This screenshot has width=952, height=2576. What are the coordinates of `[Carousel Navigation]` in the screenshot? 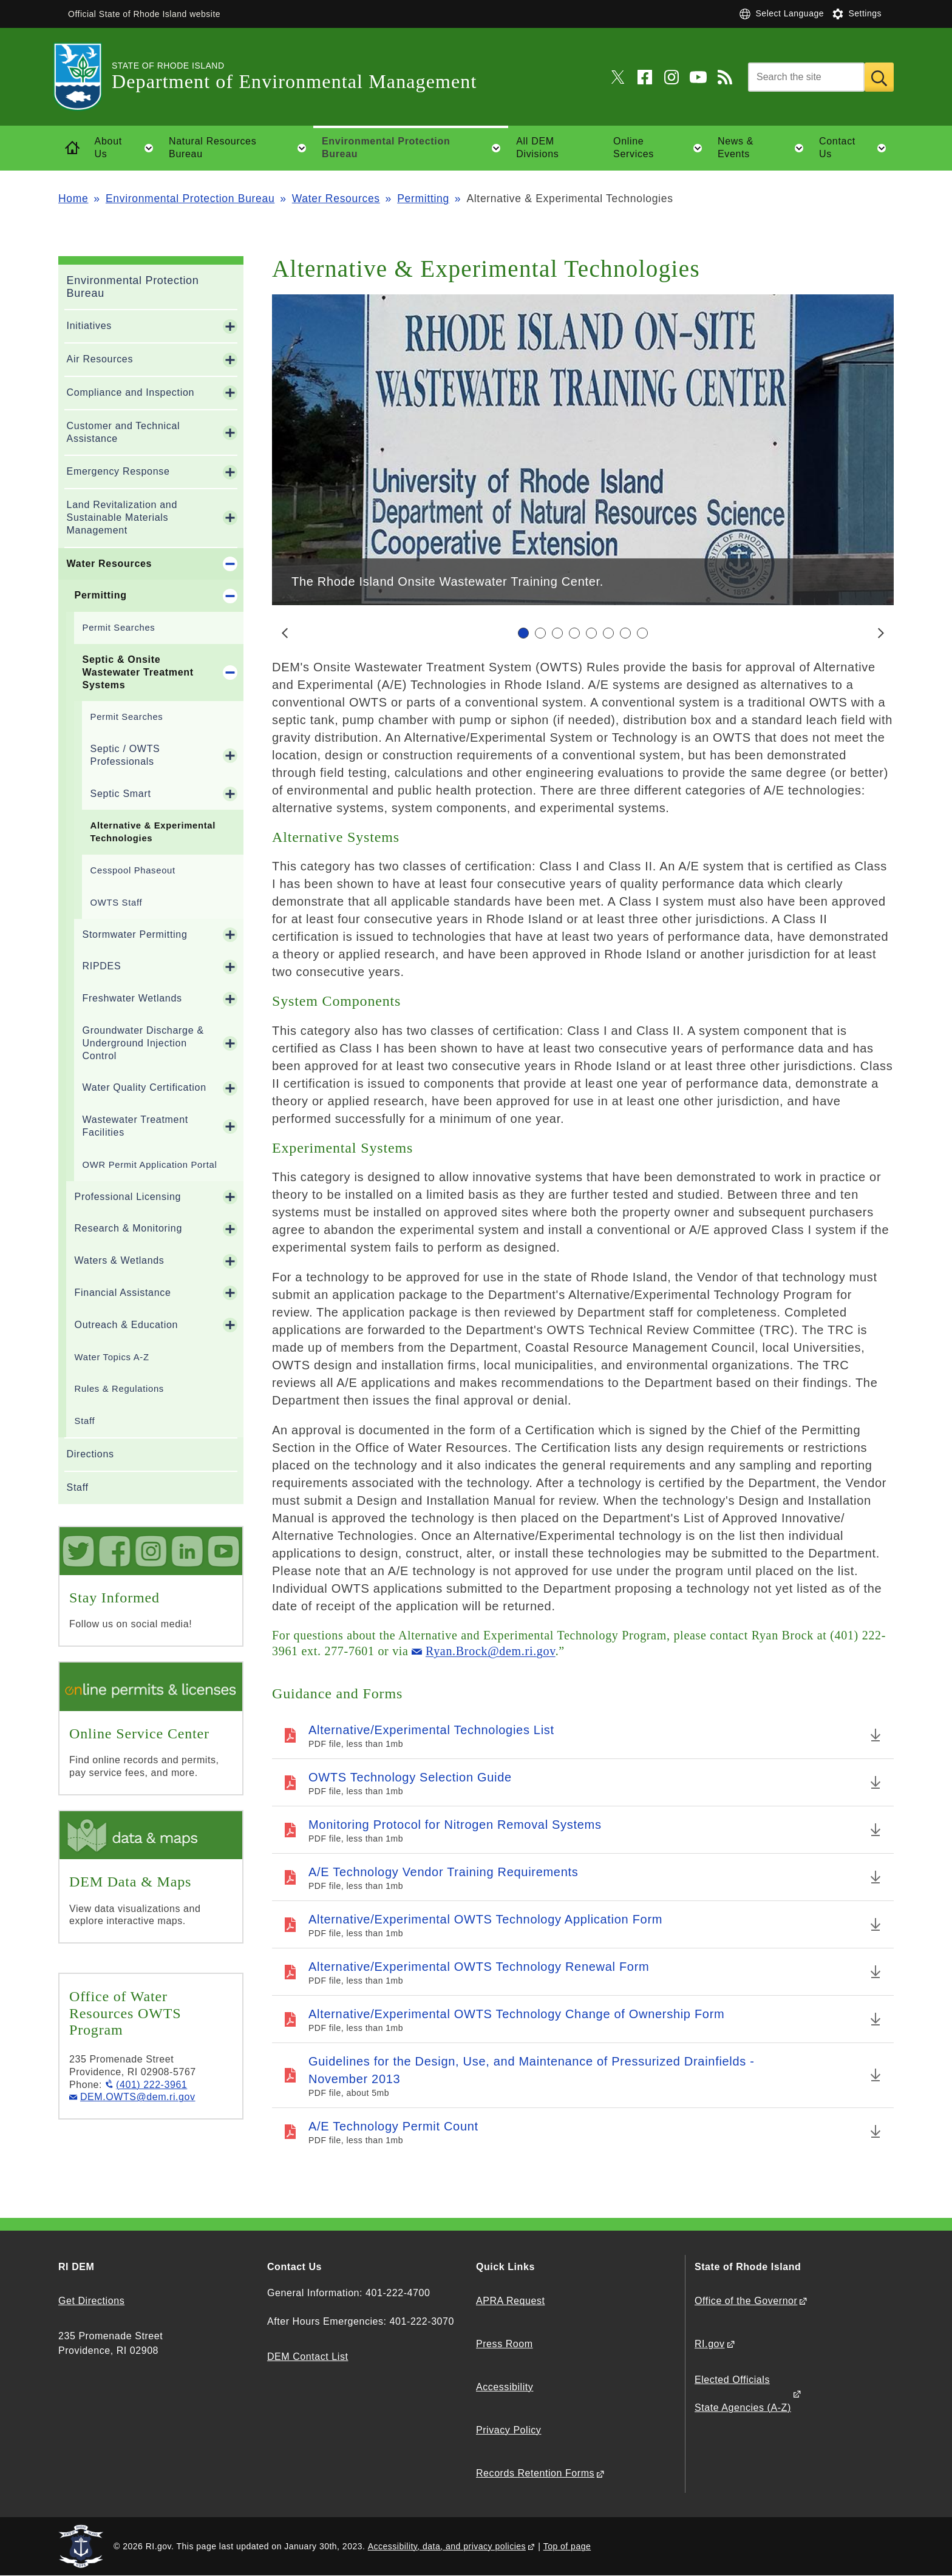 It's located at (583, 633).